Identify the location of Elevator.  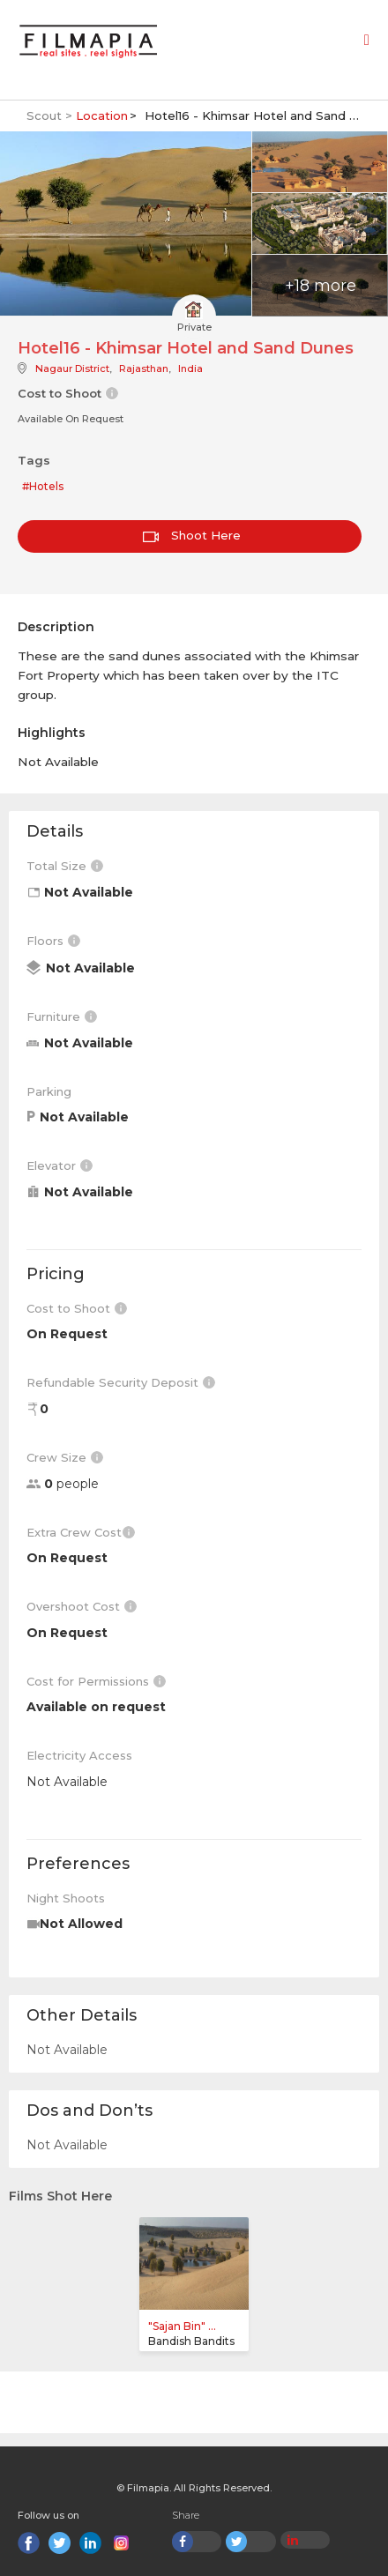
(59, 1165).